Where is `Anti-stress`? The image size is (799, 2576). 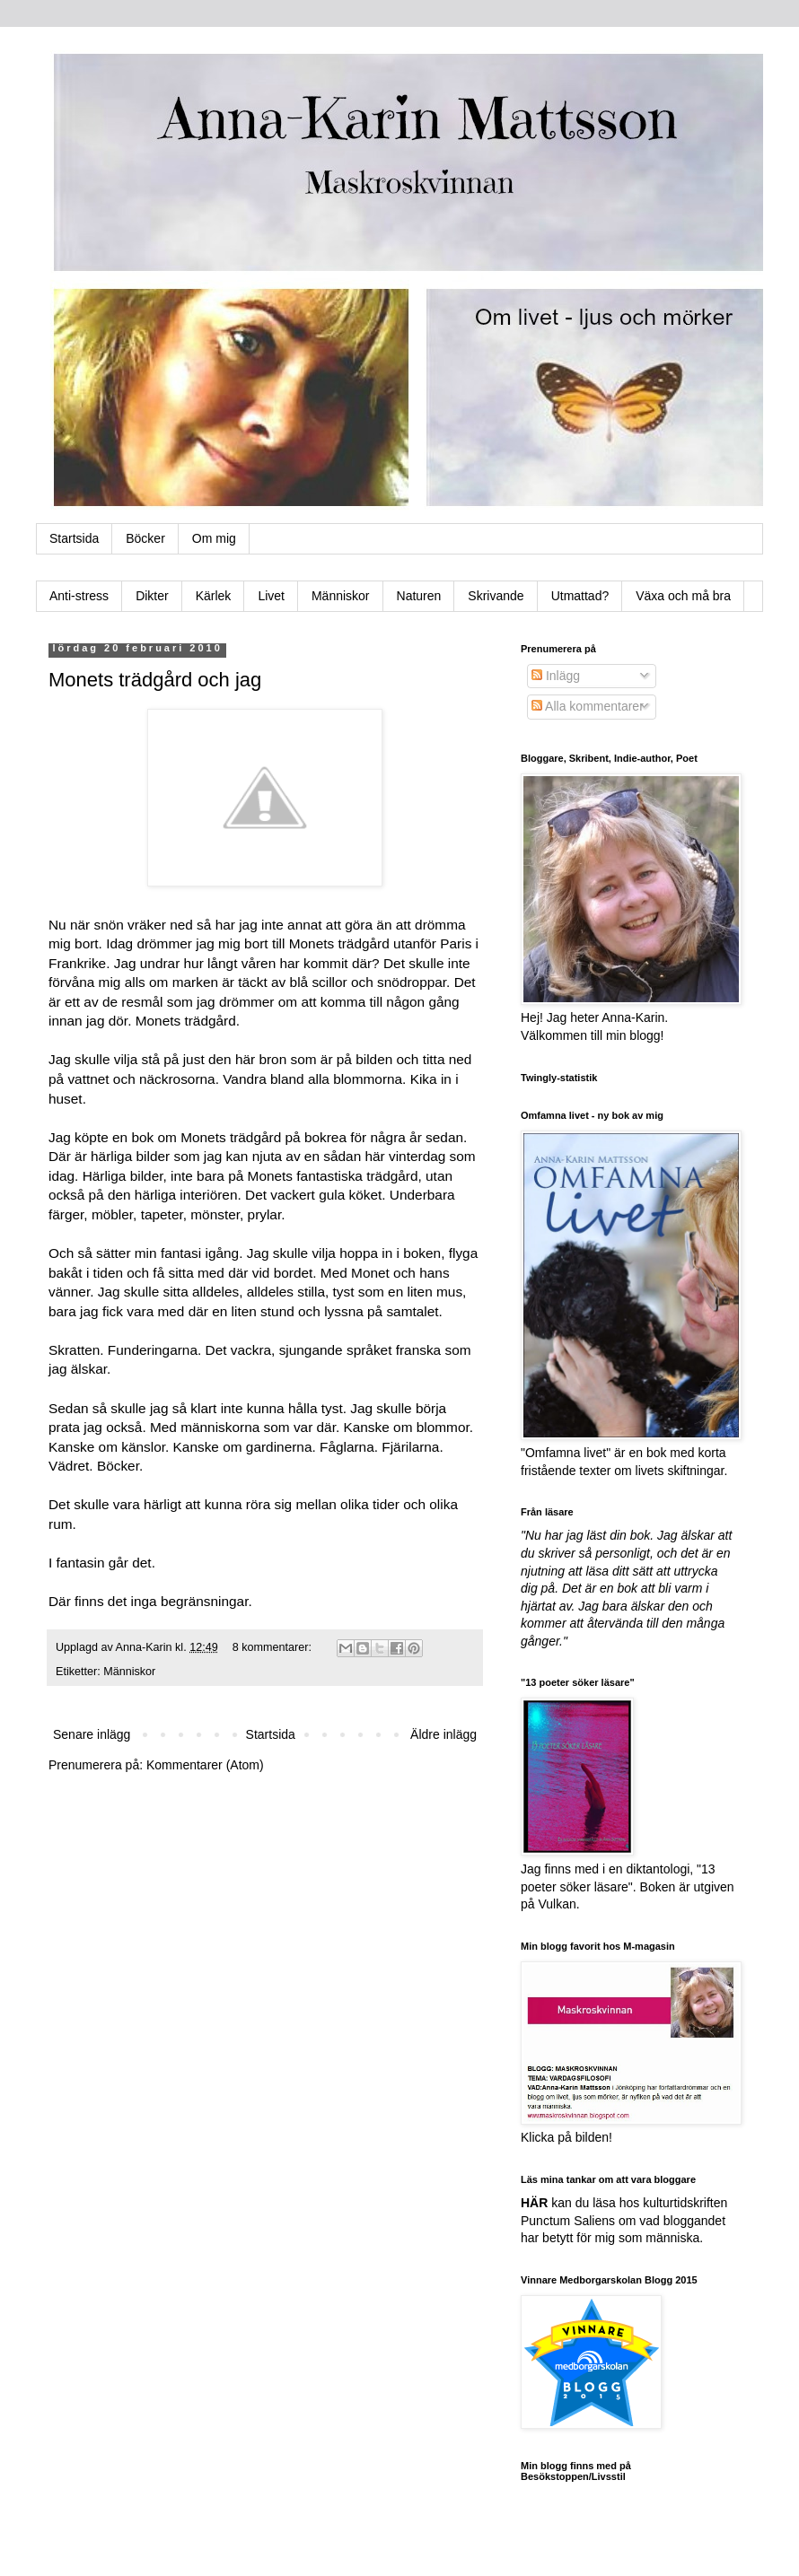
Anti-stress is located at coordinates (79, 596).